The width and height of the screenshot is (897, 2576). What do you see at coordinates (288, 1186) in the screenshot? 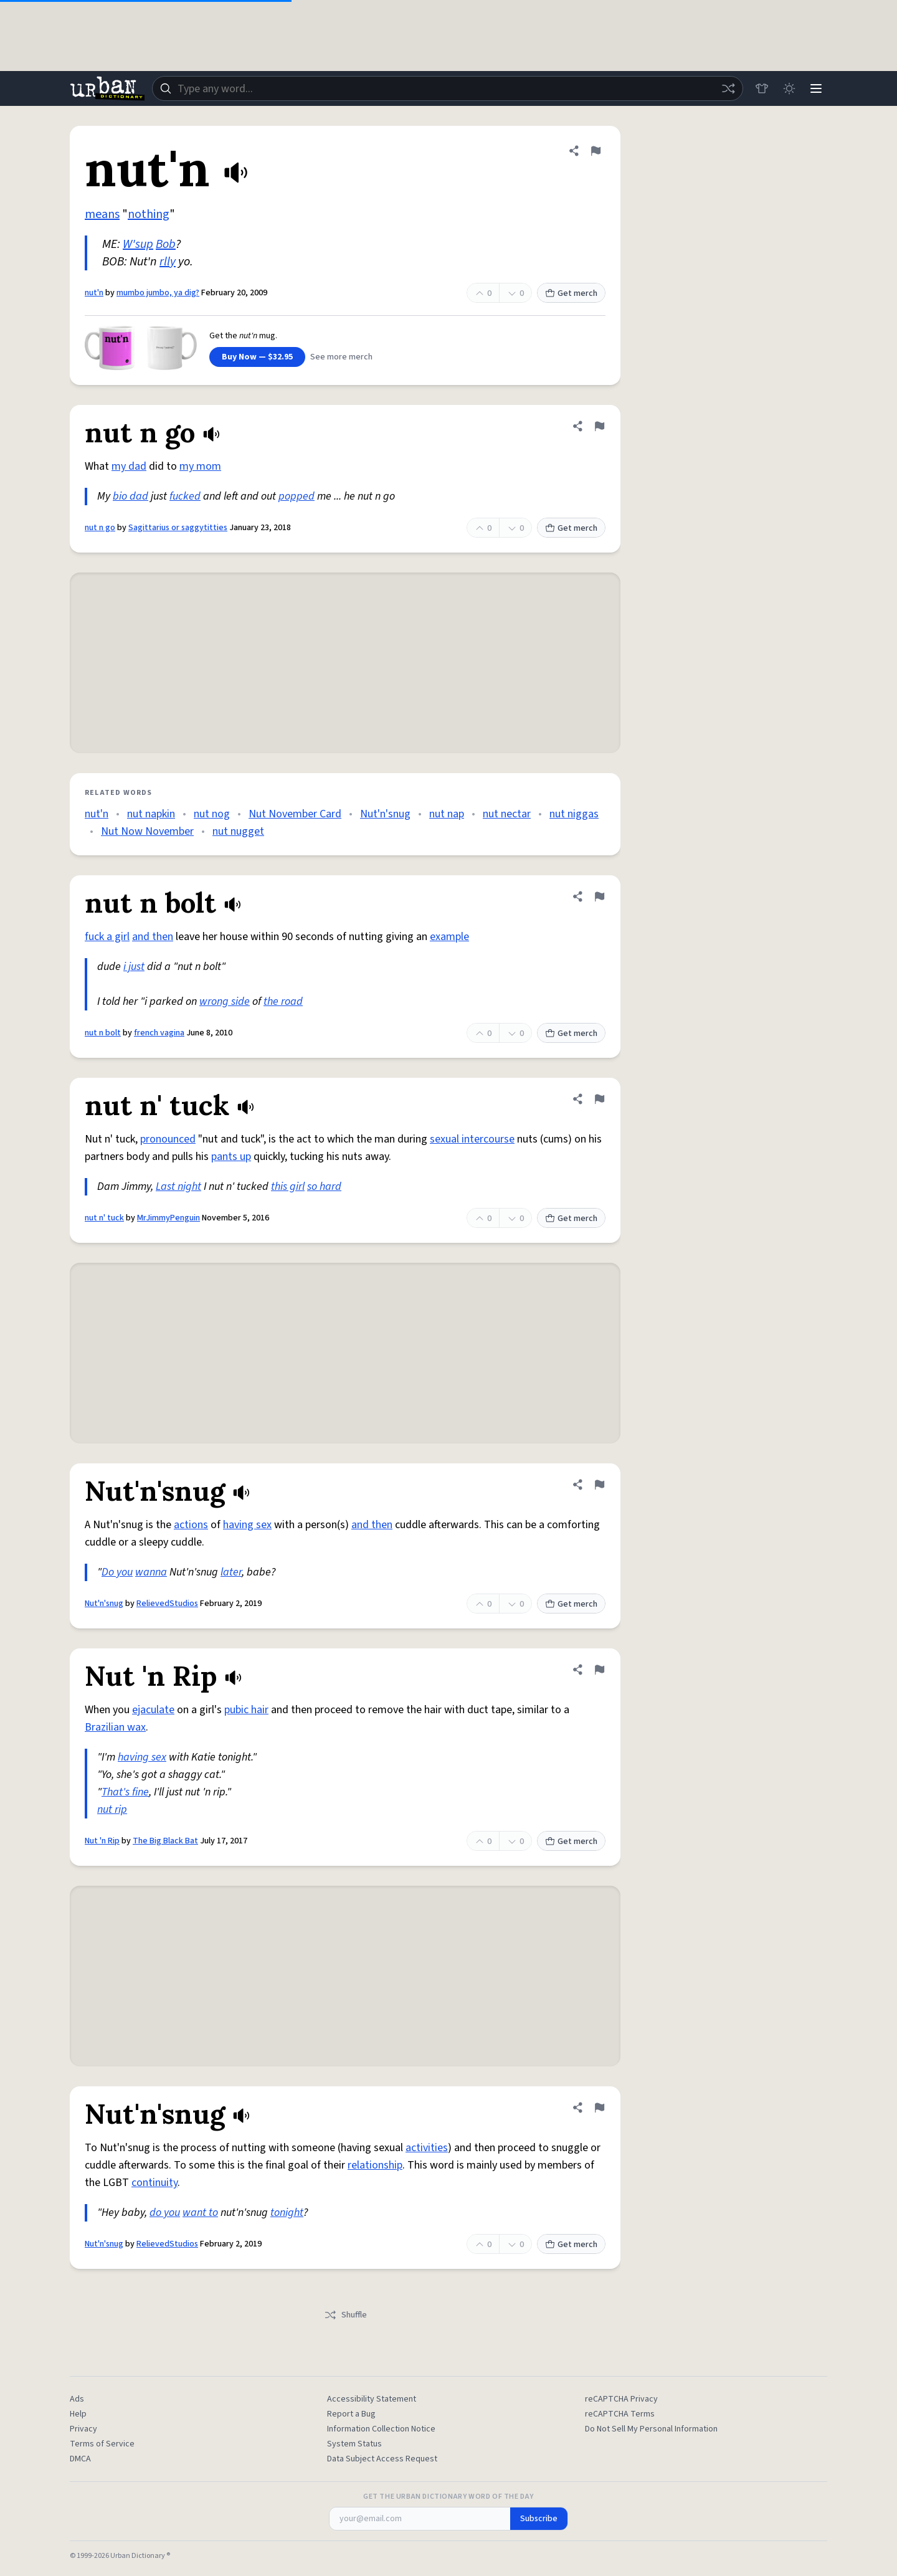
I see `this girl` at bounding box center [288, 1186].